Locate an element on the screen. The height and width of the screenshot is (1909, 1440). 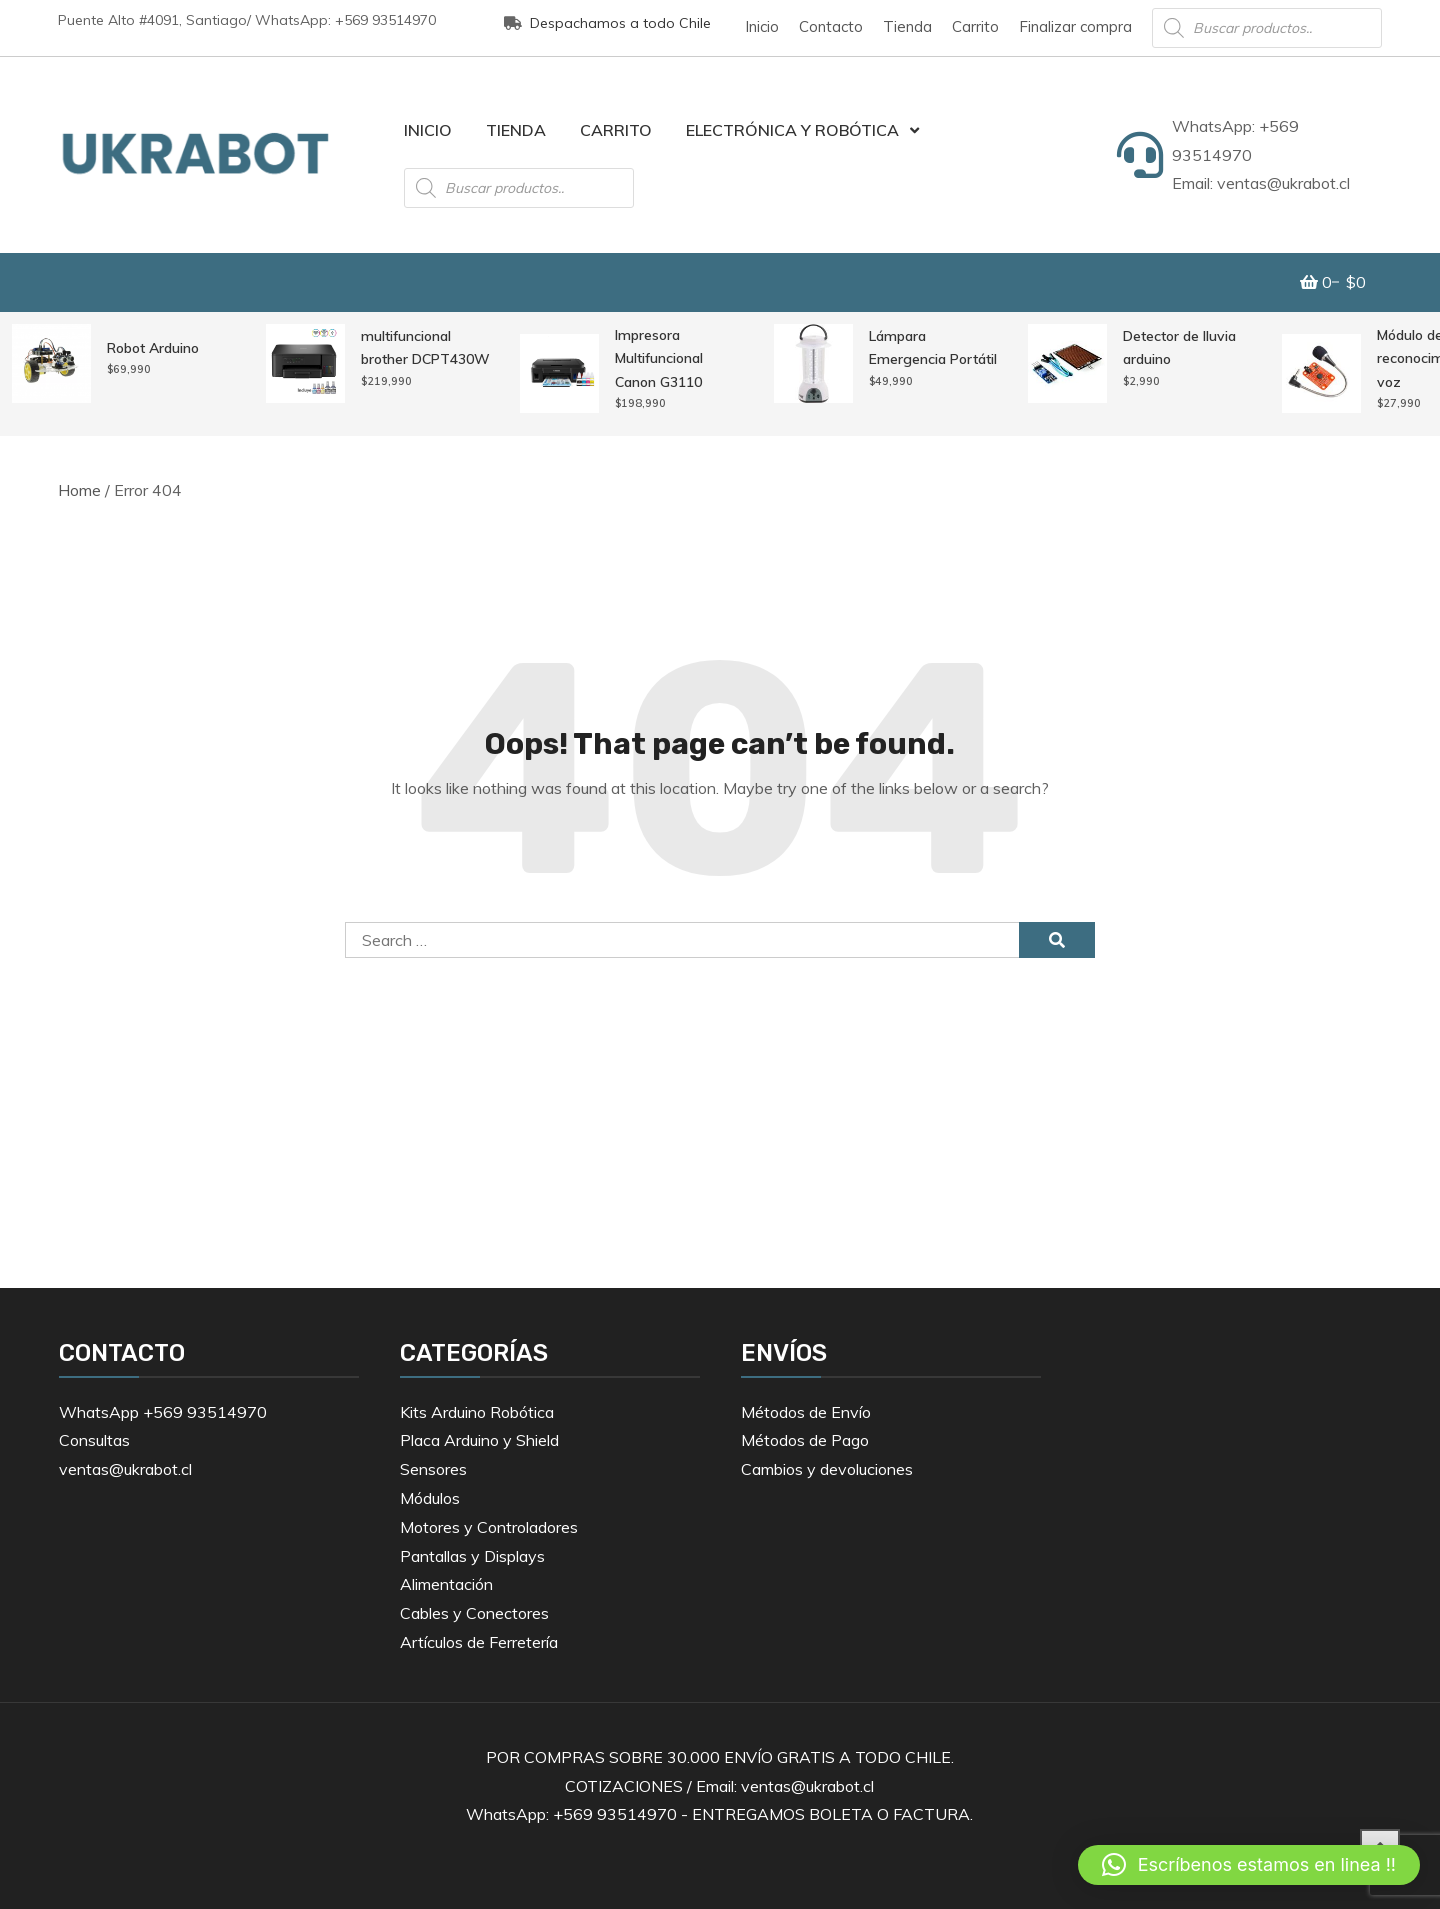
Despachamos a todo Chile is located at coordinates (607, 23).